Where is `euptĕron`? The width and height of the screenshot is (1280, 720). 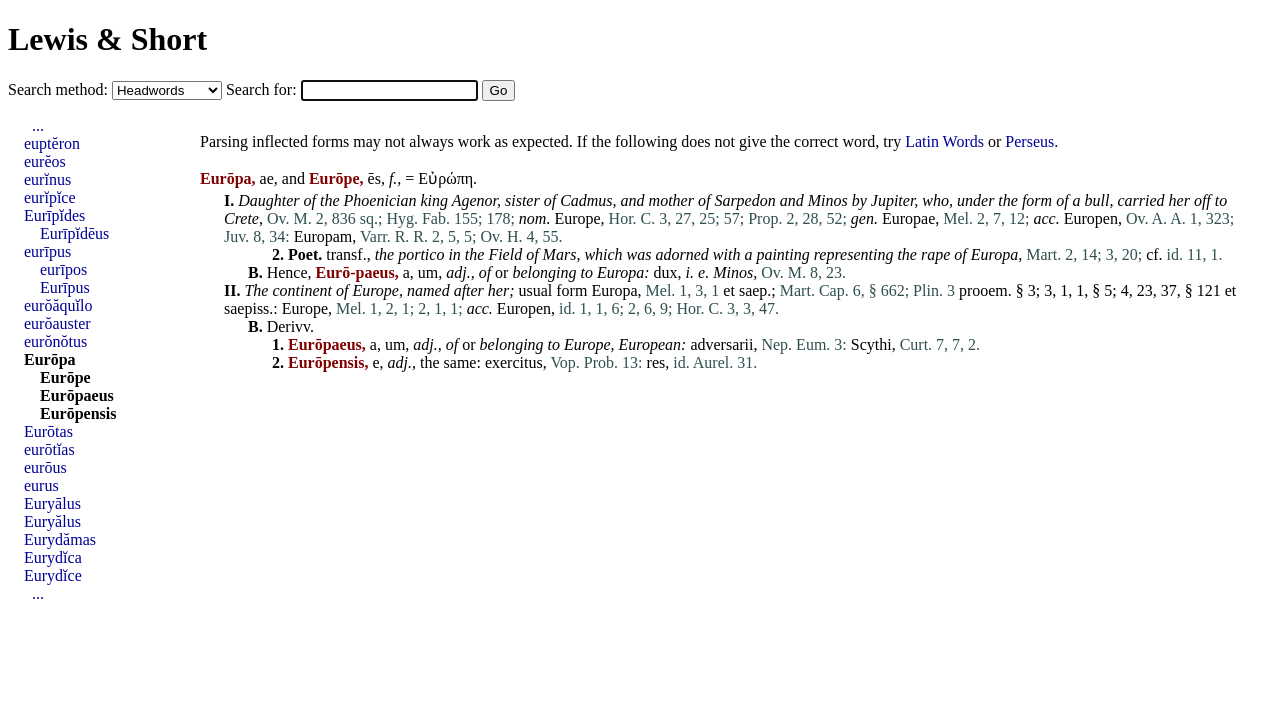
euptĕron is located at coordinates (52, 143).